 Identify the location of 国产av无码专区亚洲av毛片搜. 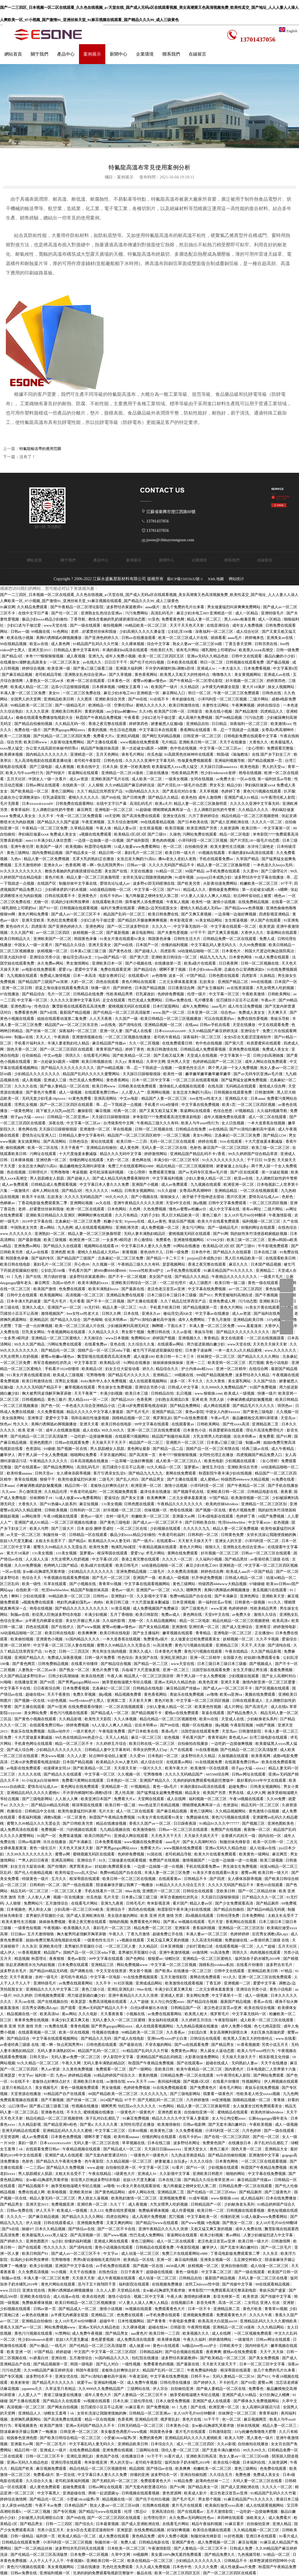
(258, 1074).